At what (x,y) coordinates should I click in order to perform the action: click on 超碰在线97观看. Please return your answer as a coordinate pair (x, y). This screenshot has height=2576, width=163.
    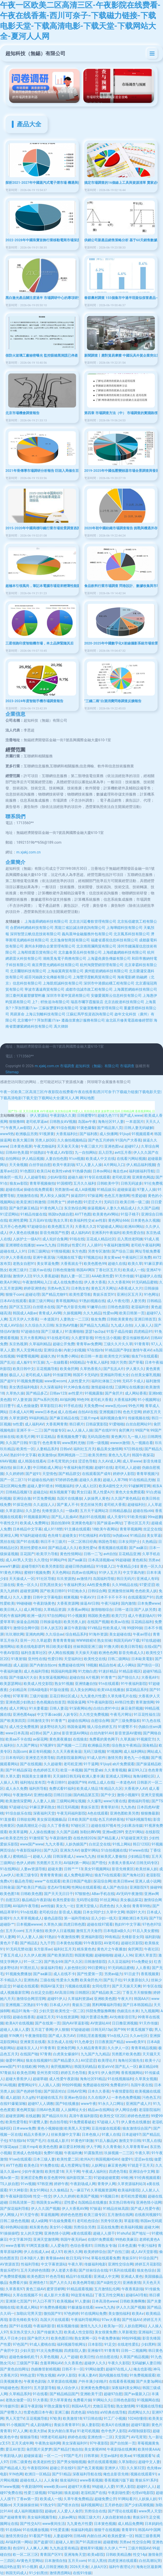
    Looking at the image, I should click on (110, 1924).